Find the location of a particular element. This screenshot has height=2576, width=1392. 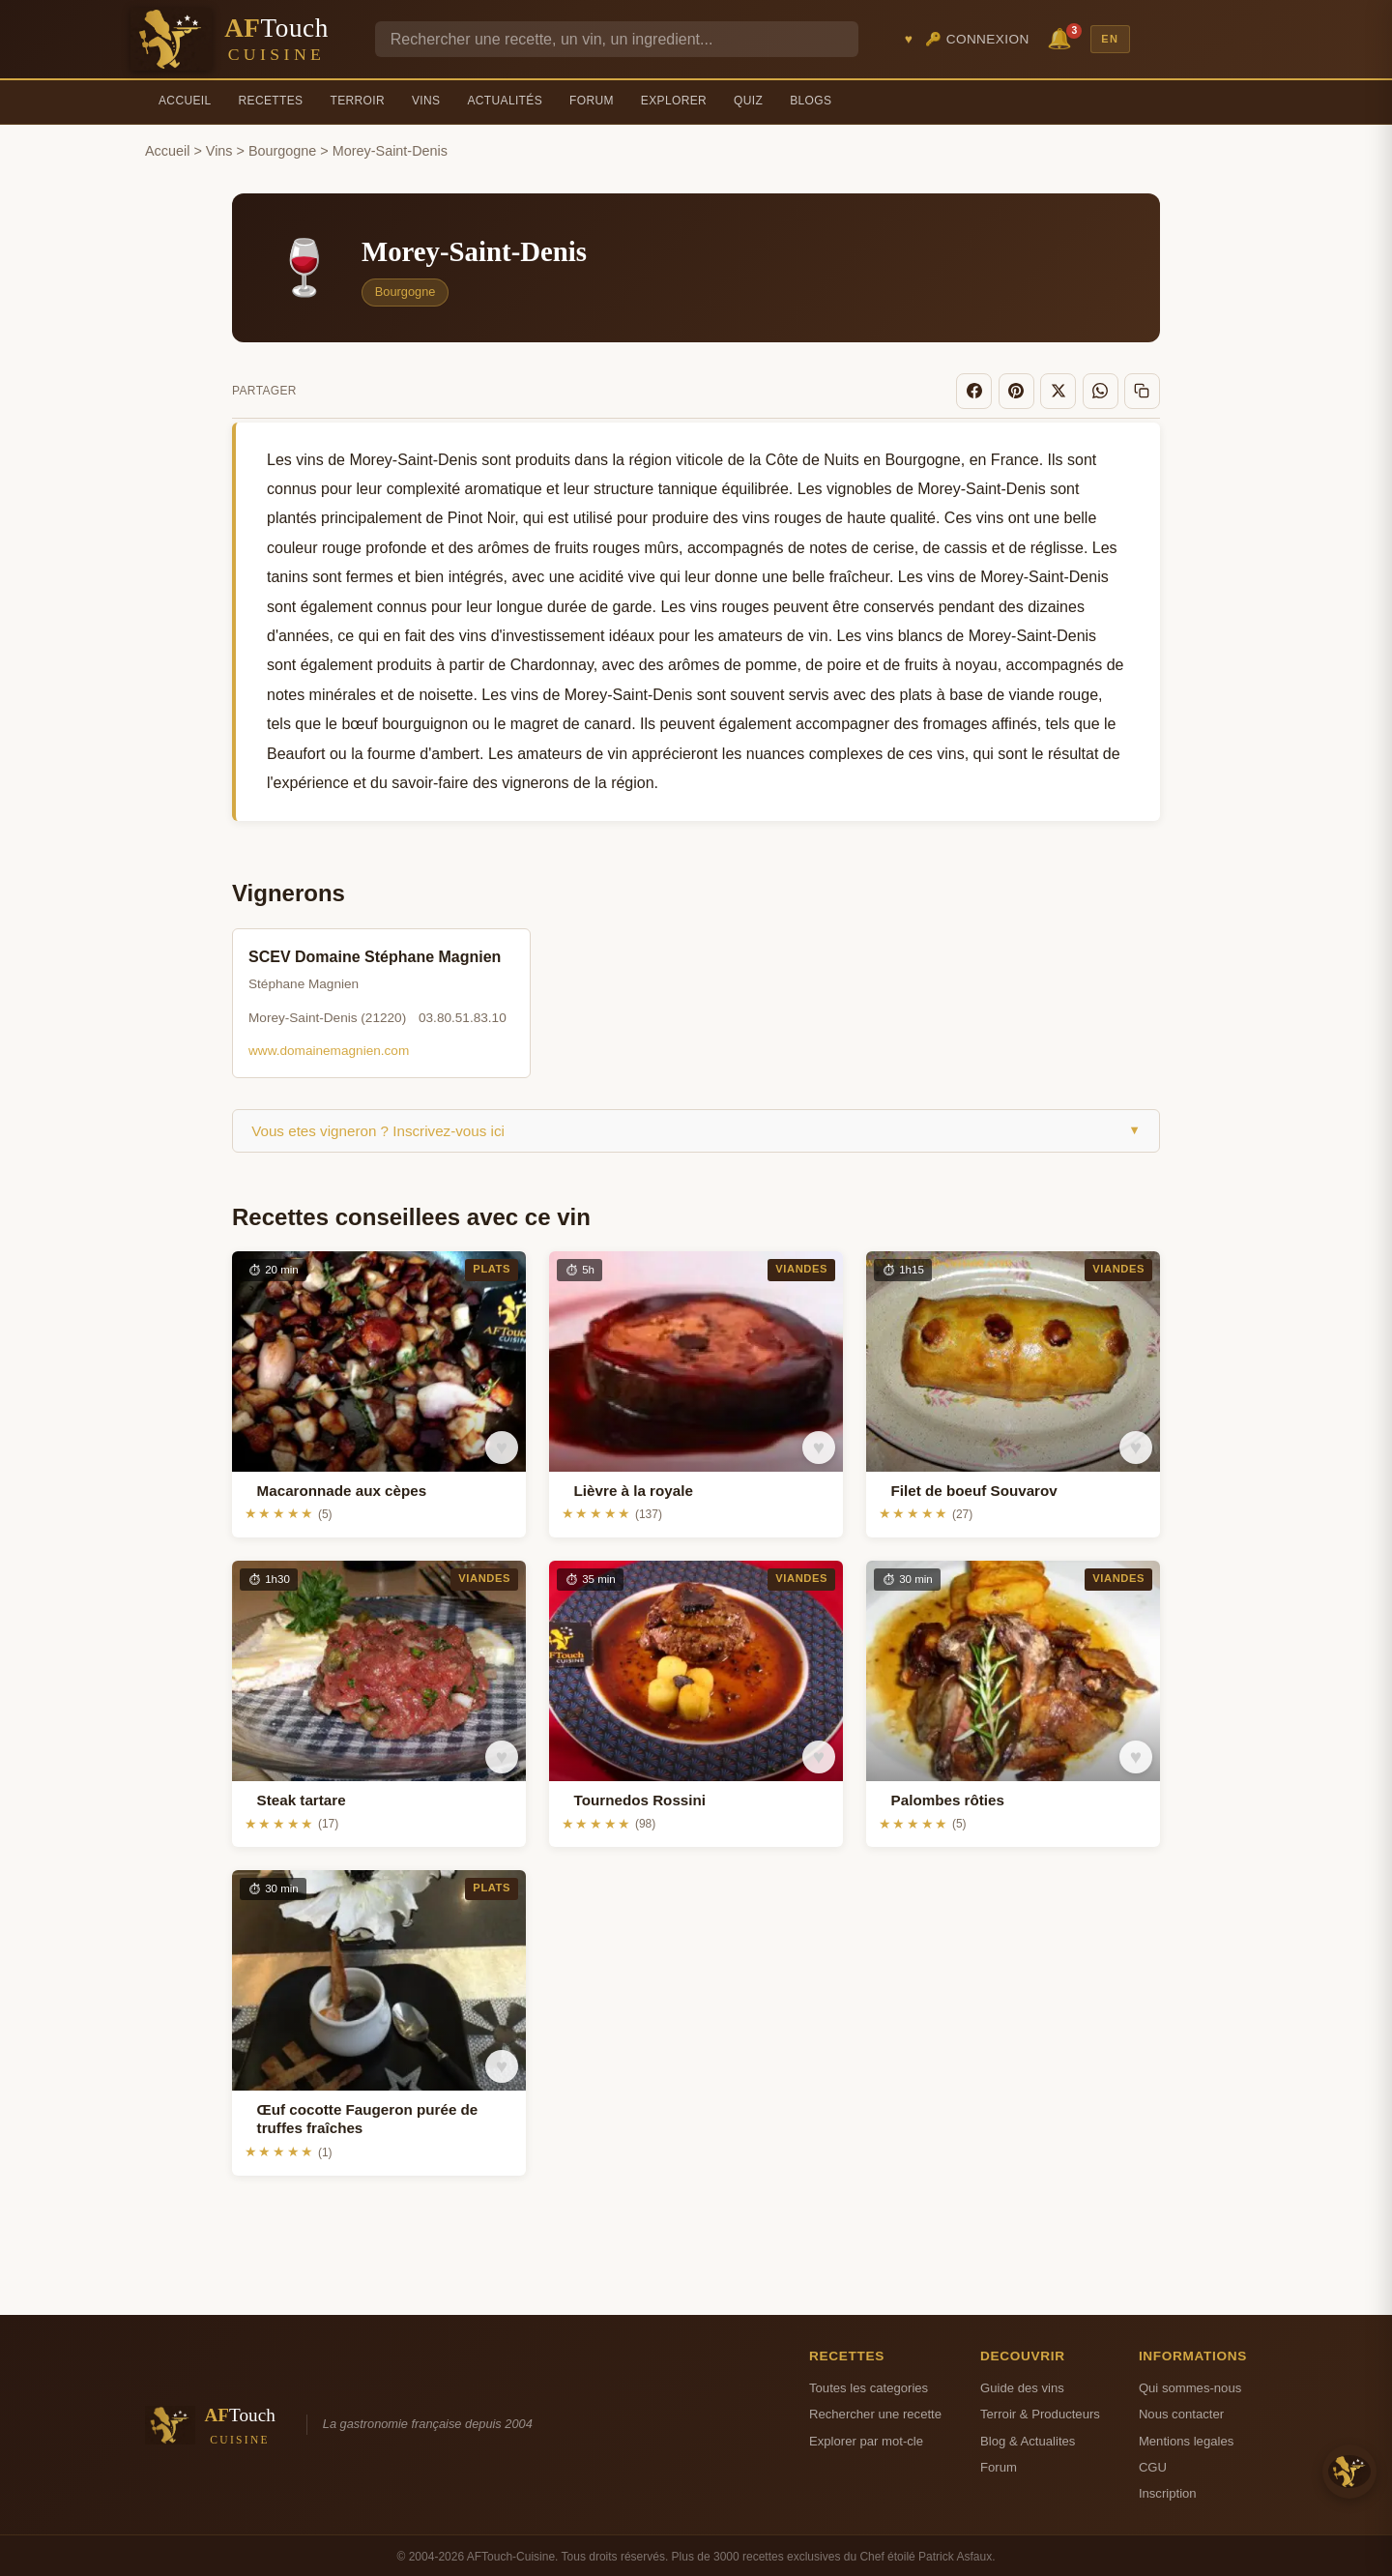

Actualités is located at coordinates (504, 100).